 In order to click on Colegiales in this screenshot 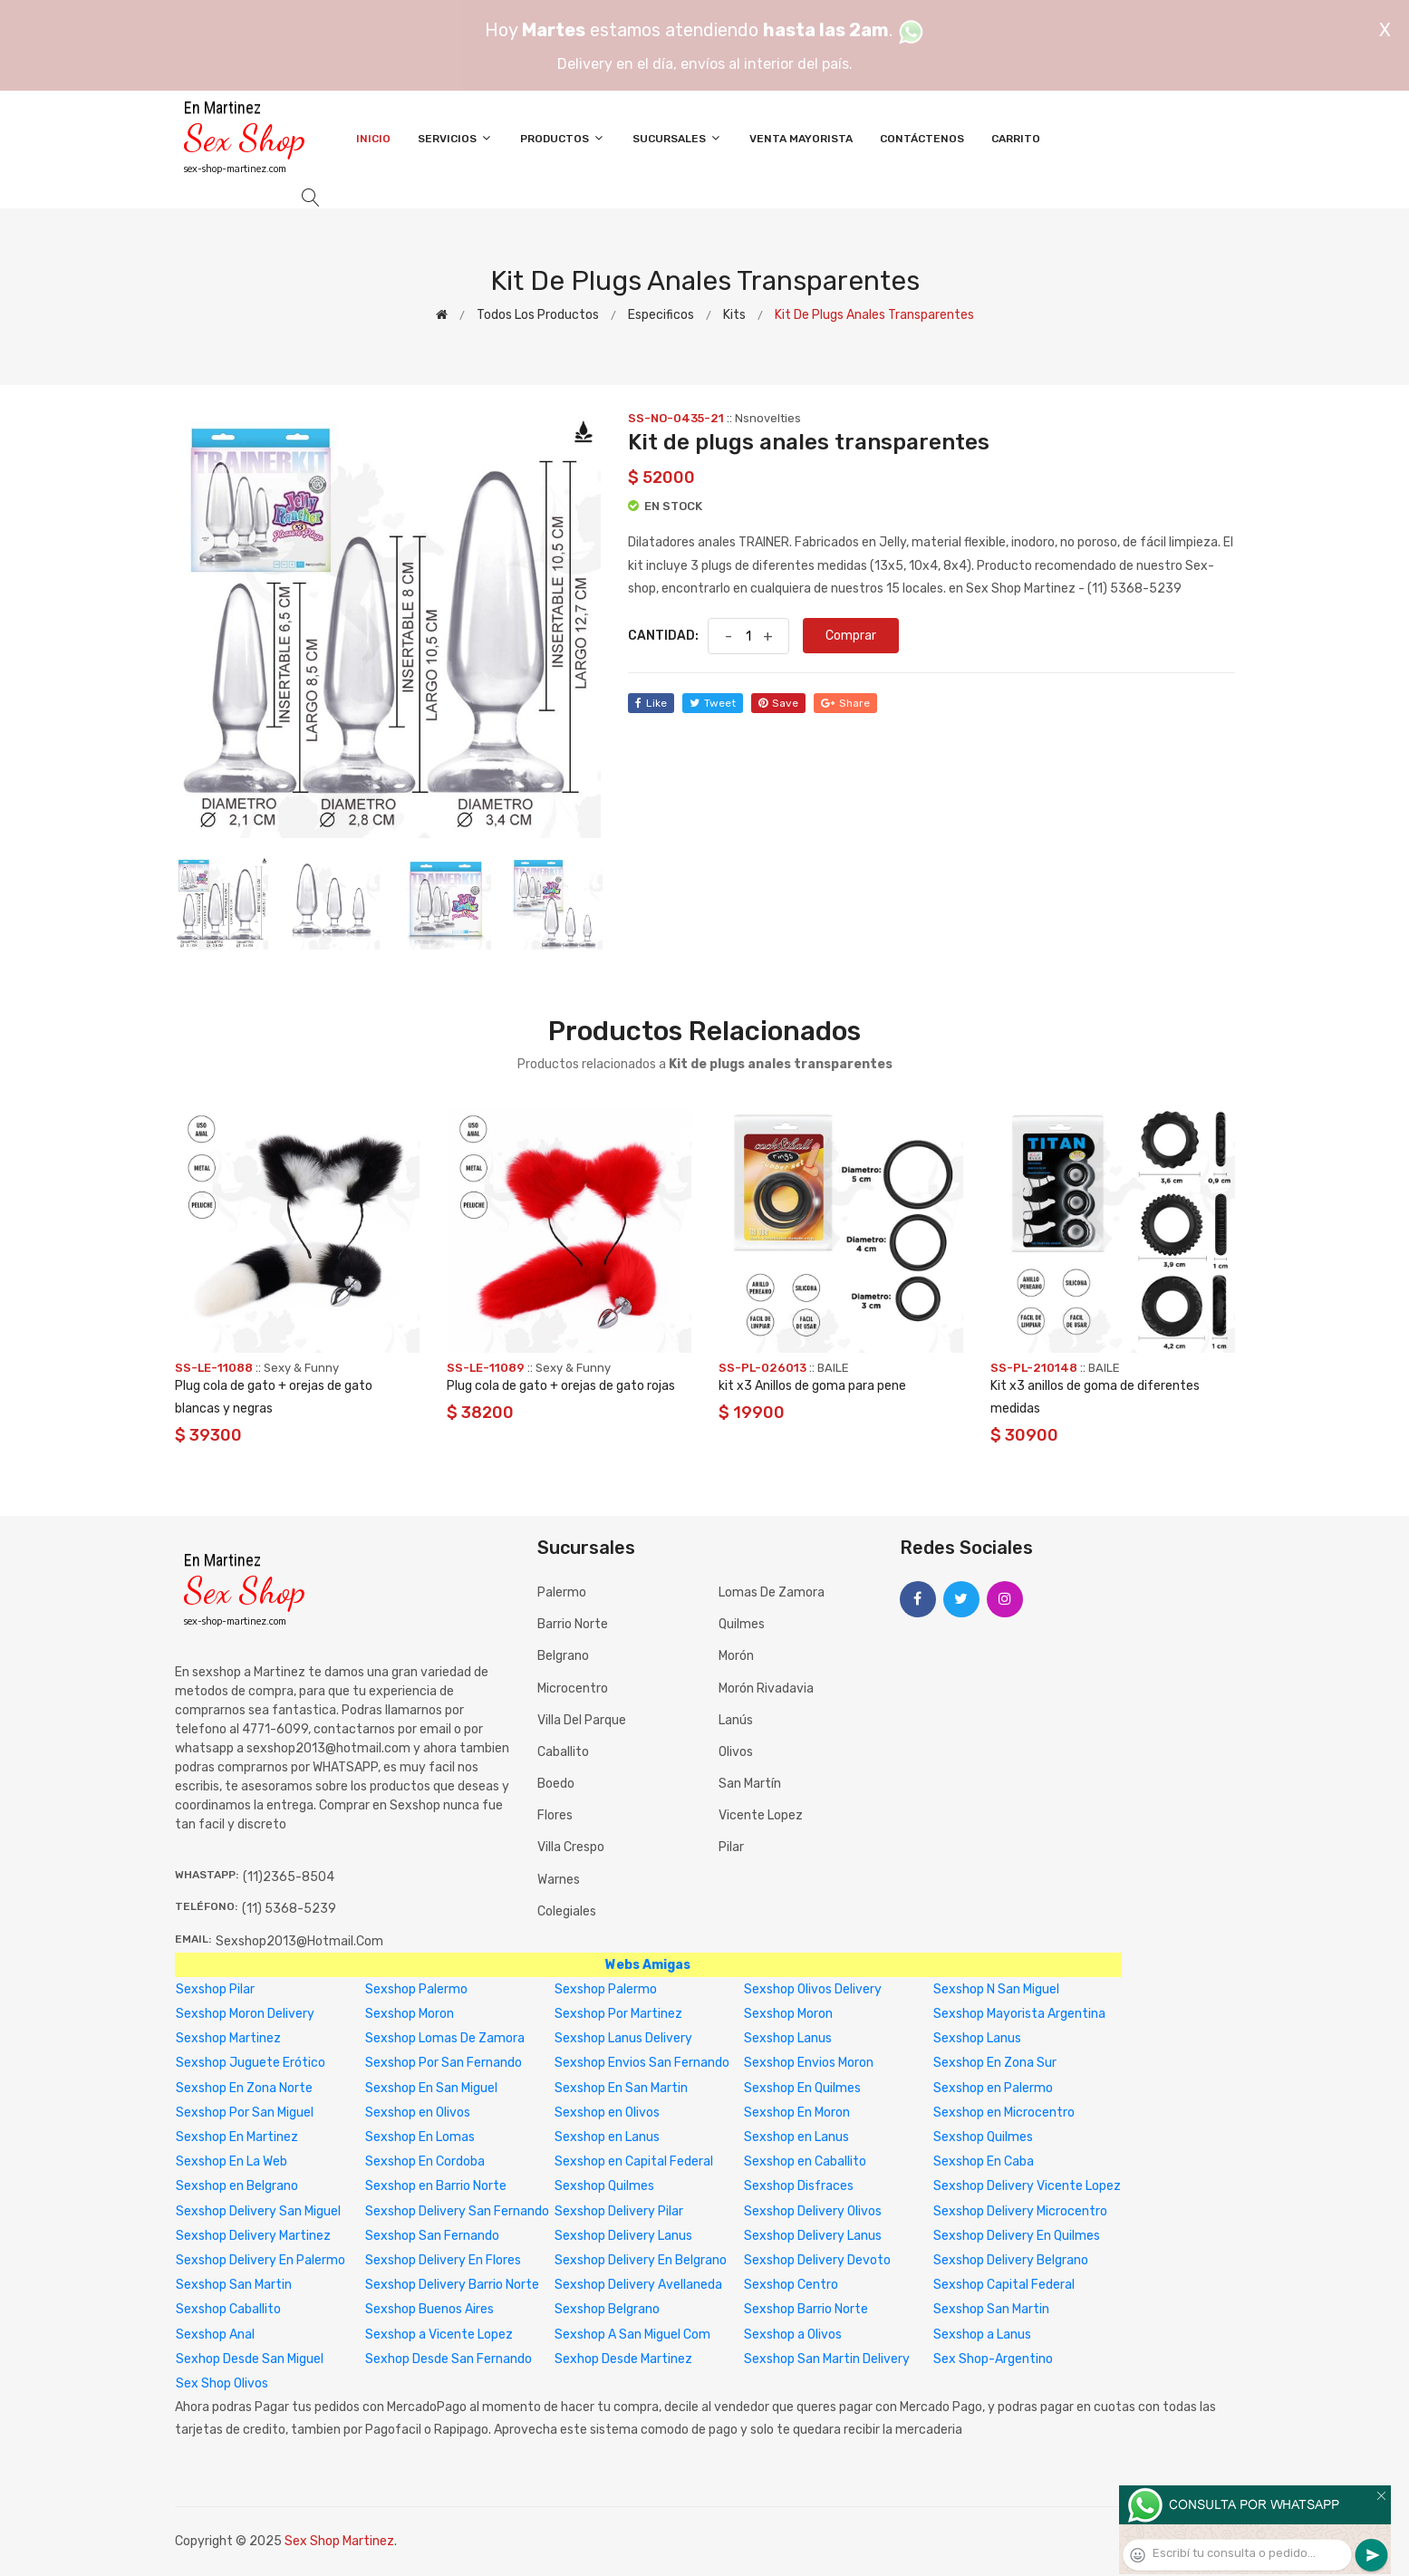, I will do `click(566, 1911)`.